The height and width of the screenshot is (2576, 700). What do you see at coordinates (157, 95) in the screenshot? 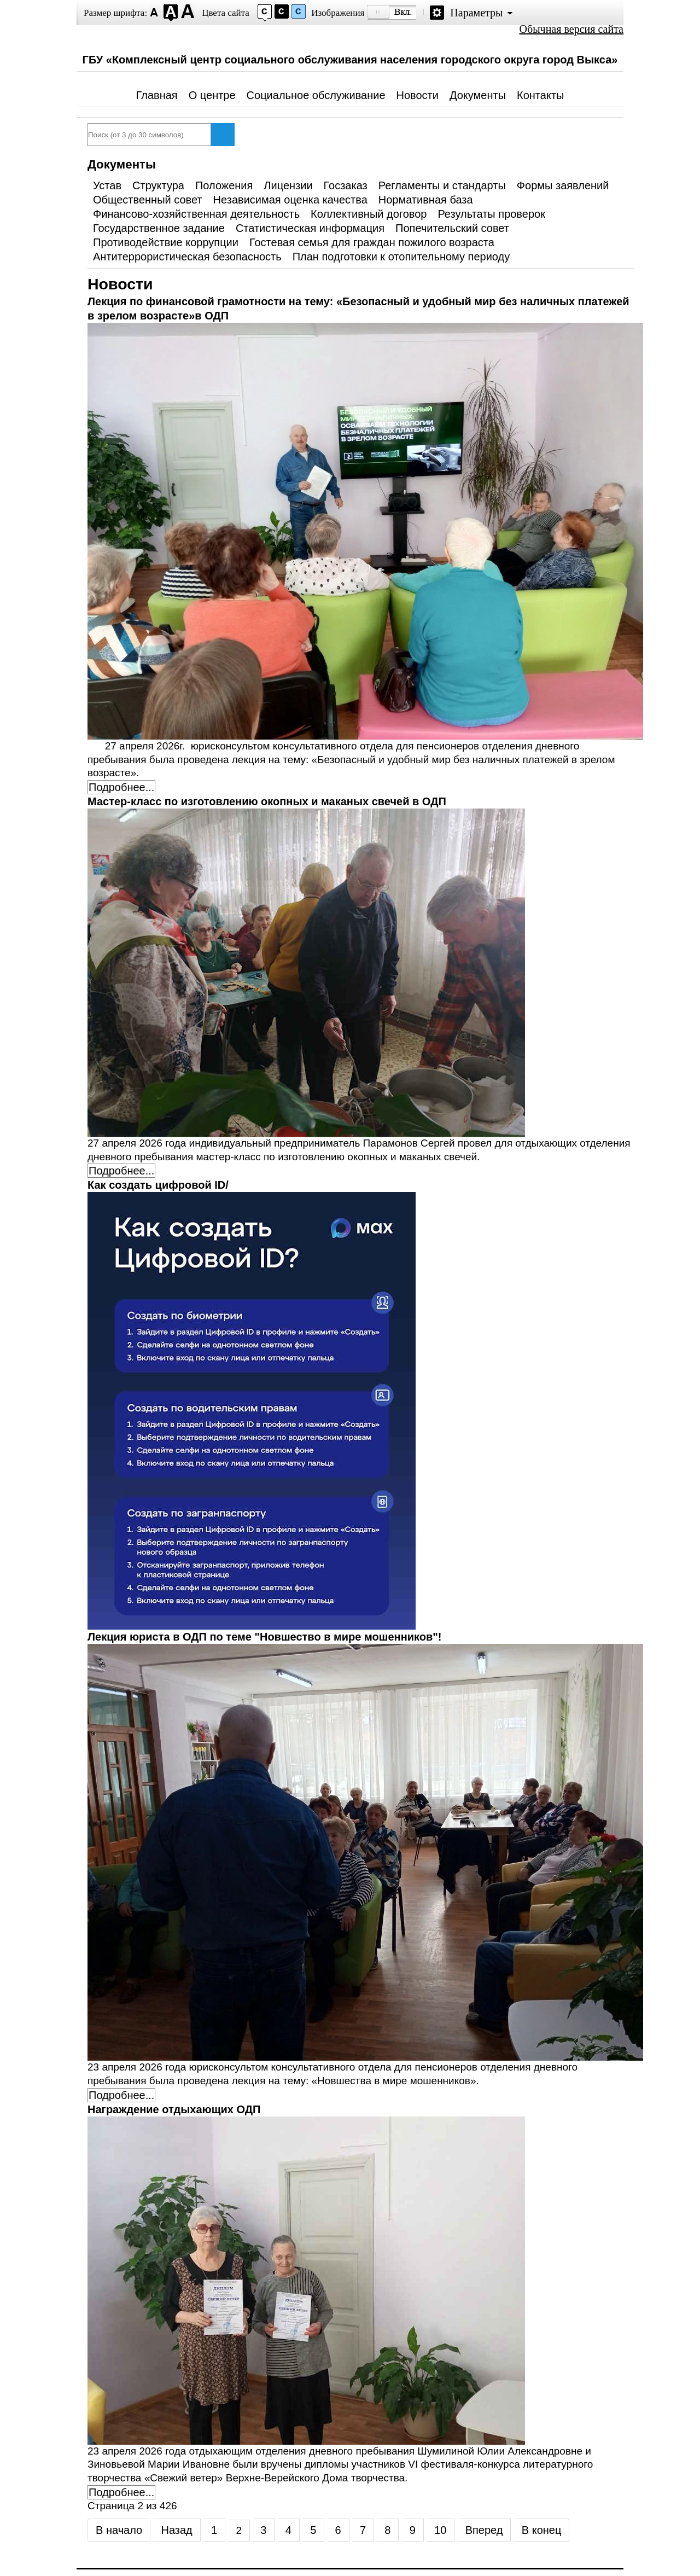
I see `Главная` at bounding box center [157, 95].